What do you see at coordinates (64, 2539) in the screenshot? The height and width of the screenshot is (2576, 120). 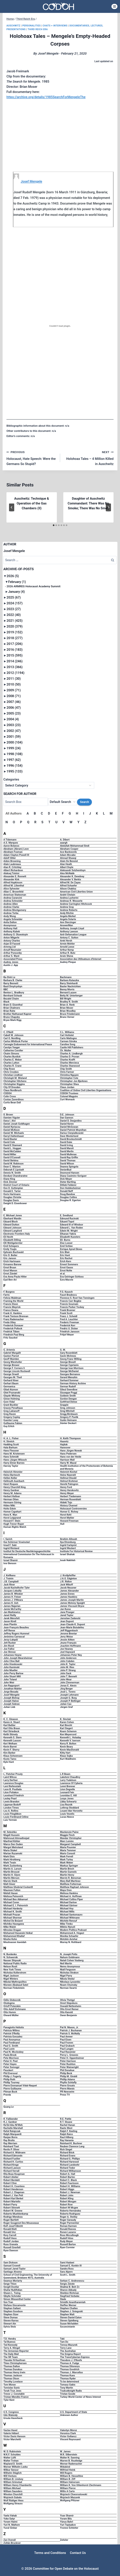 I see `Zeitzler` at bounding box center [64, 2539].